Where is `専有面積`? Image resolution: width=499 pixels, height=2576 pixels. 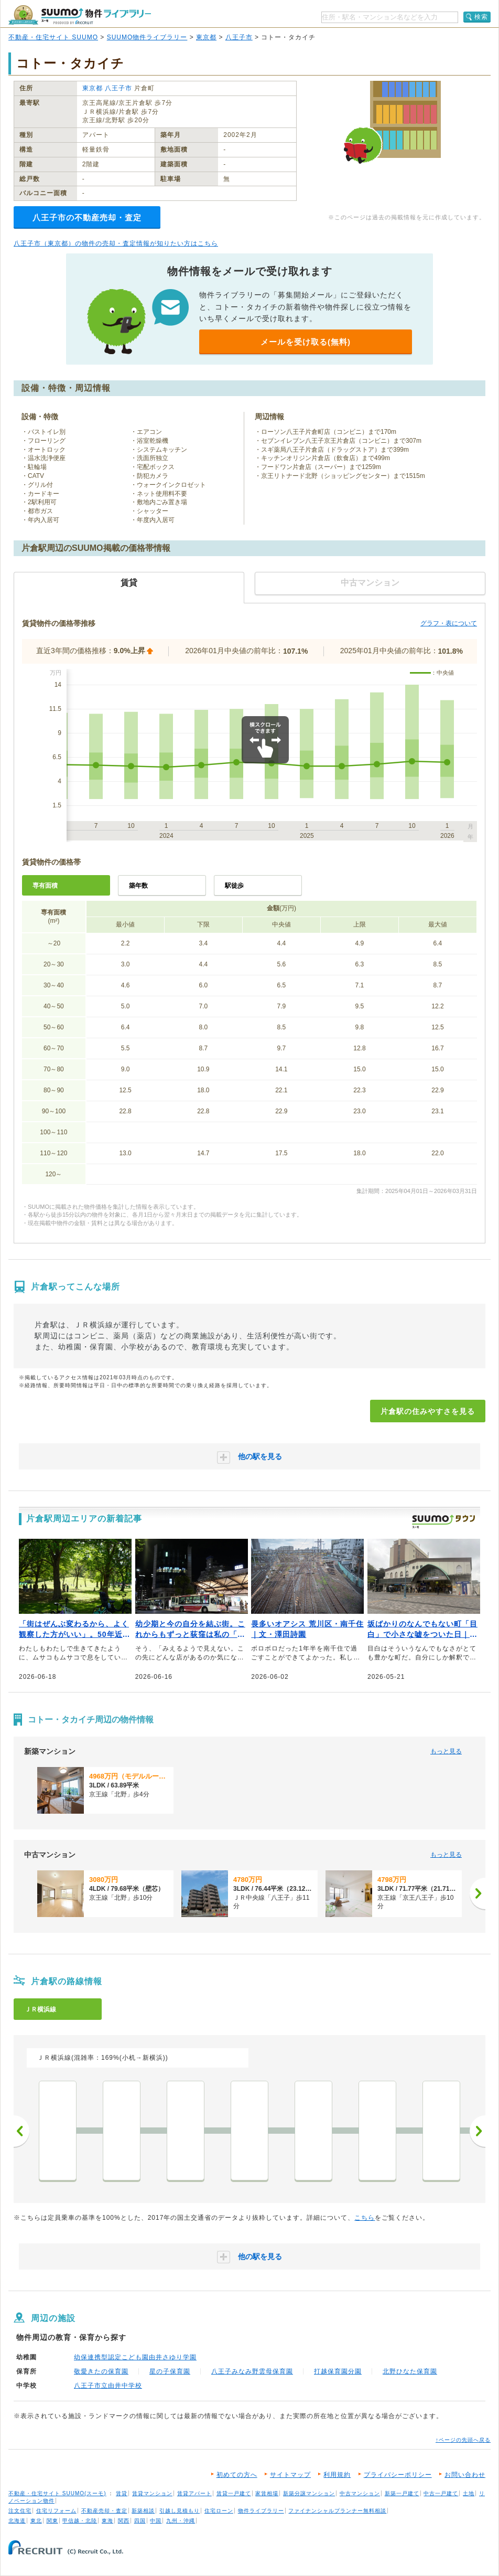 専有面積 is located at coordinates (45, 885).